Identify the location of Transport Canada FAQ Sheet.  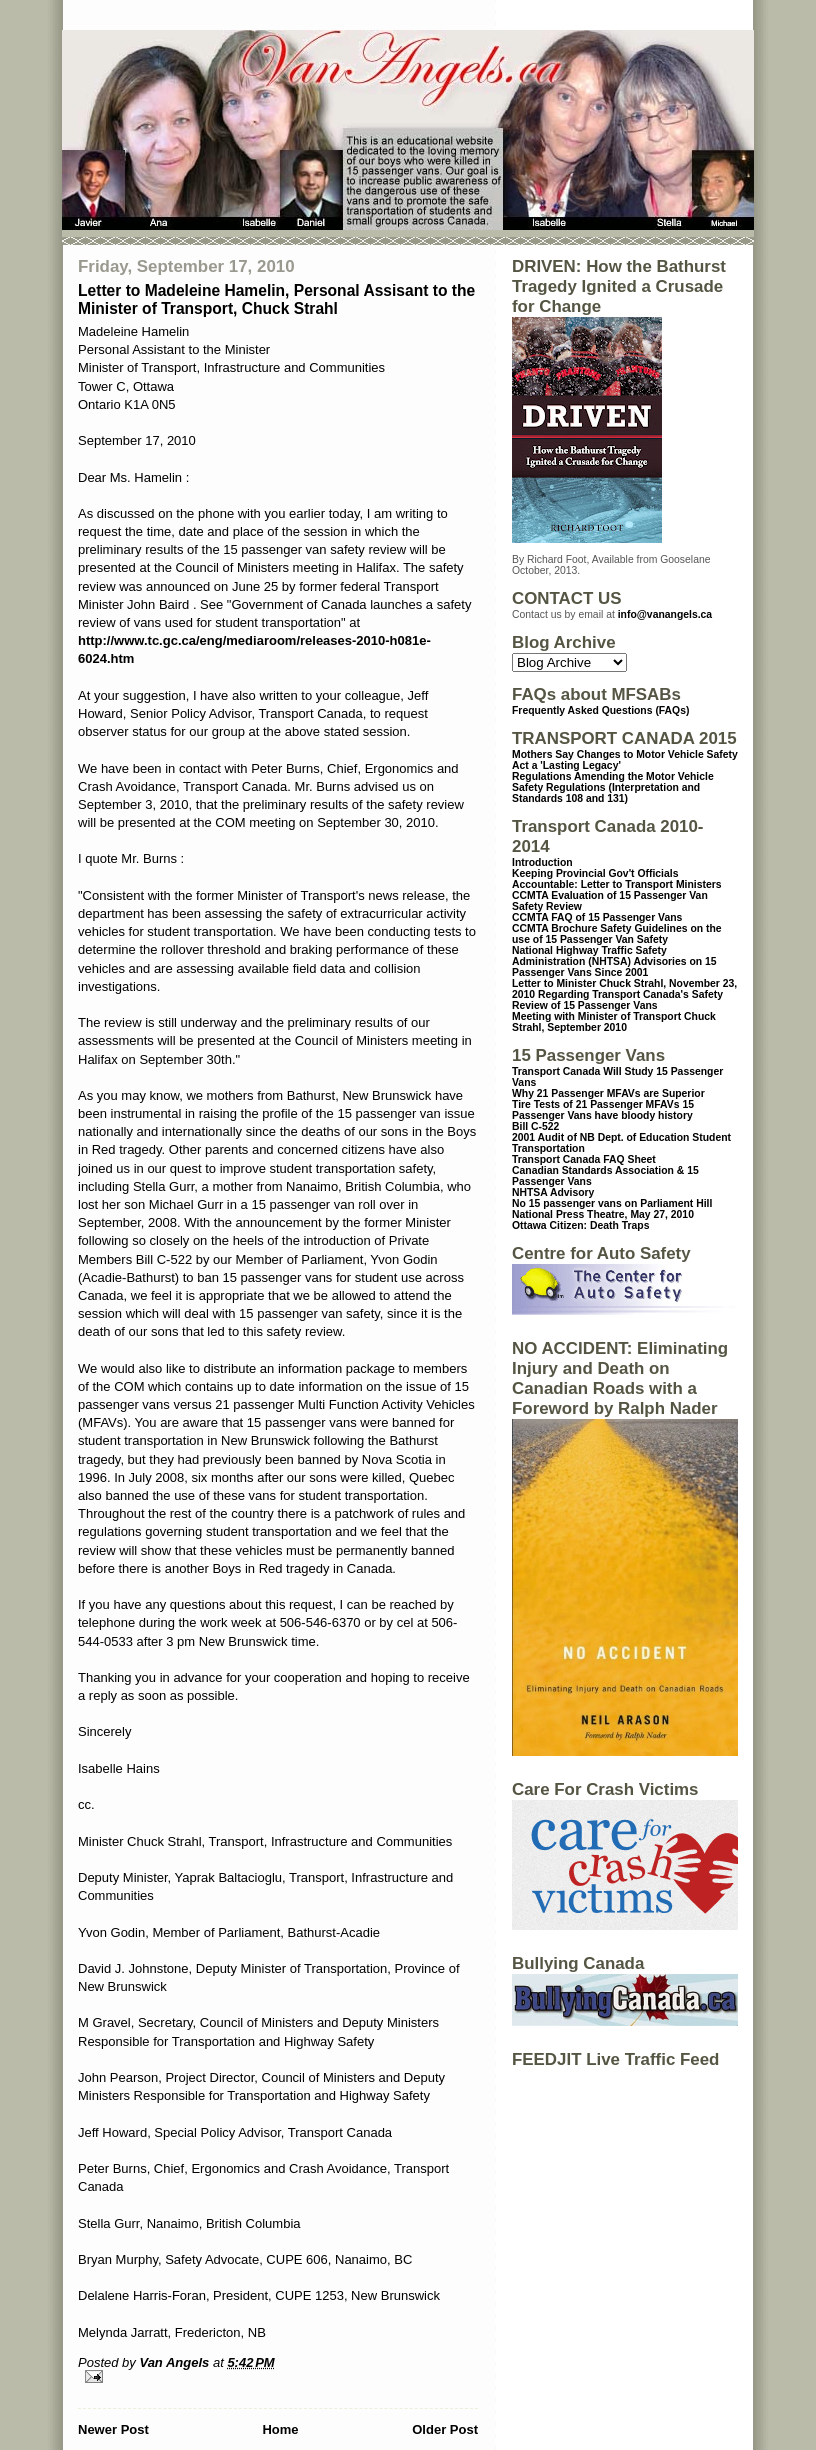
(584, 1159).